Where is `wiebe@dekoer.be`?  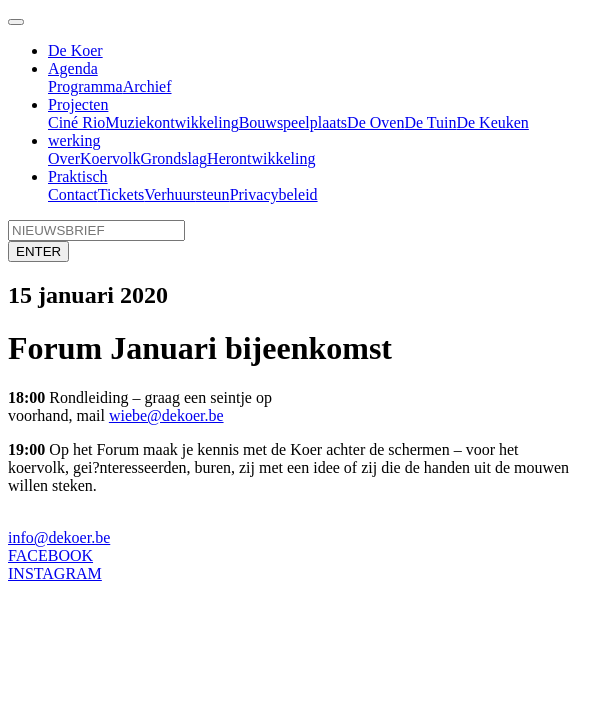 wiebe@dekoer.be is located at coordinates (166, 415).